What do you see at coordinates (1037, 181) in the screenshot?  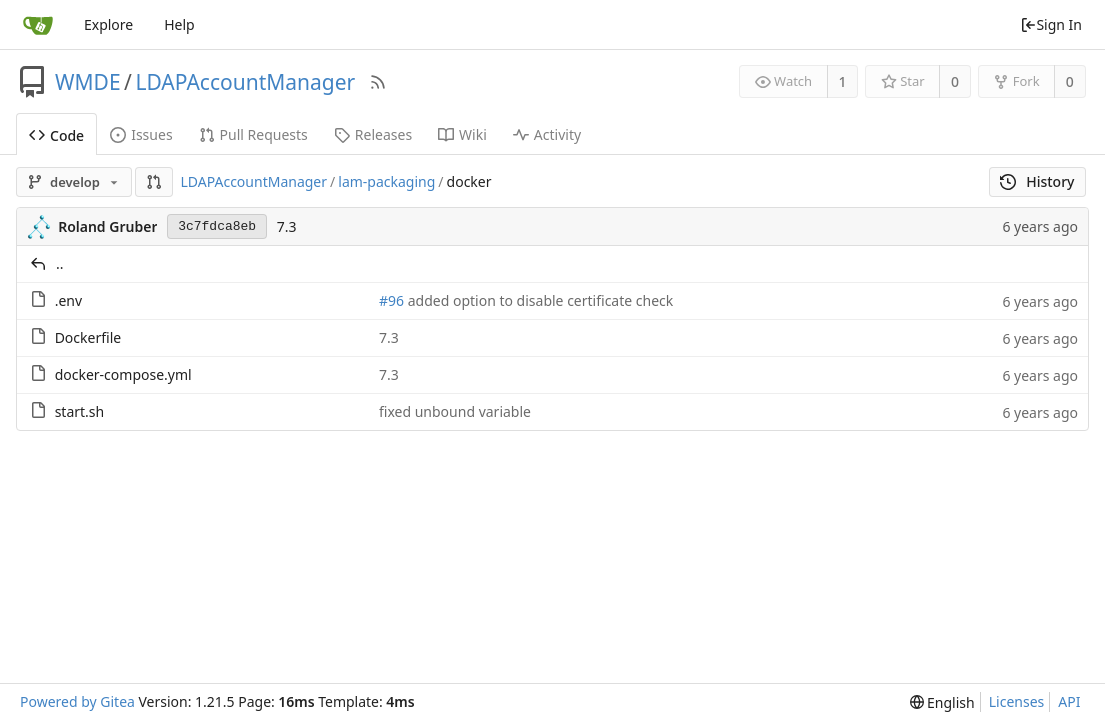 I see `History` at bounding box center [1037, 181].